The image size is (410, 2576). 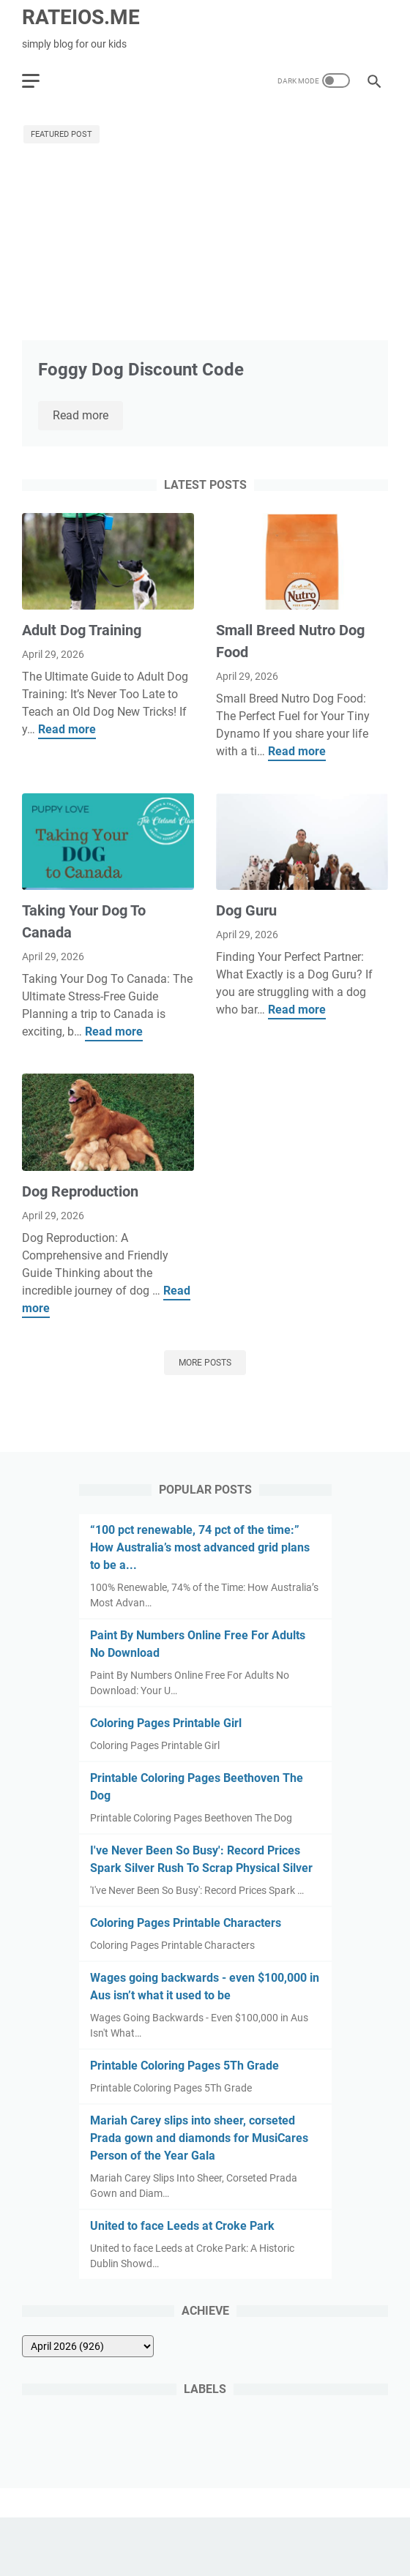 What do you see at coordinates (88, 2346) in the screenshot?
I see `[archive]` at bounding box center [88, 2346].